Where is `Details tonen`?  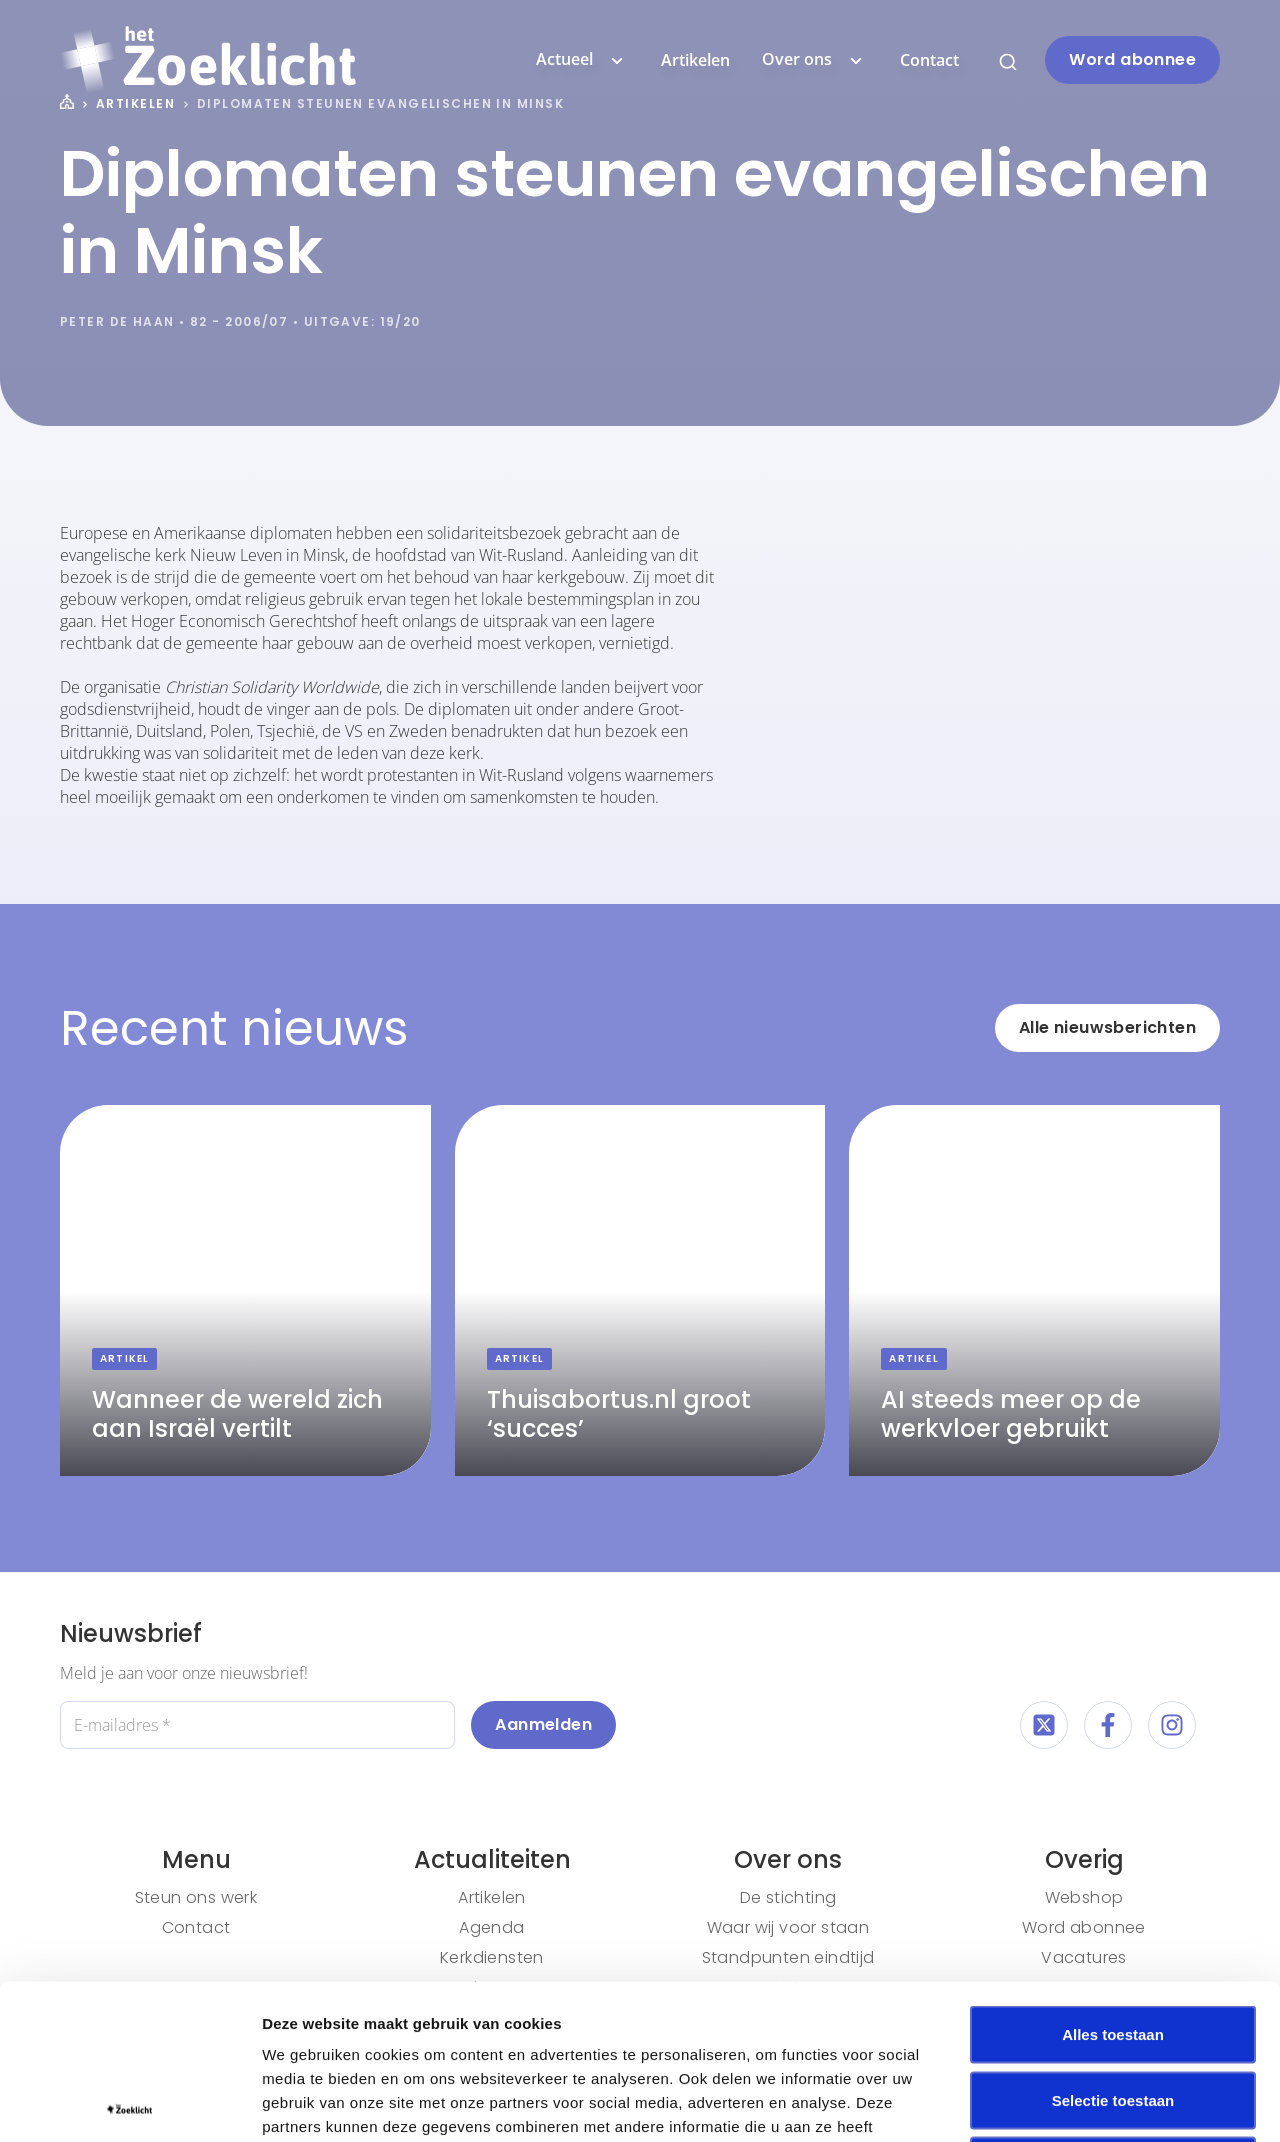
Details tonen is located at coordinates (1080, 2102).